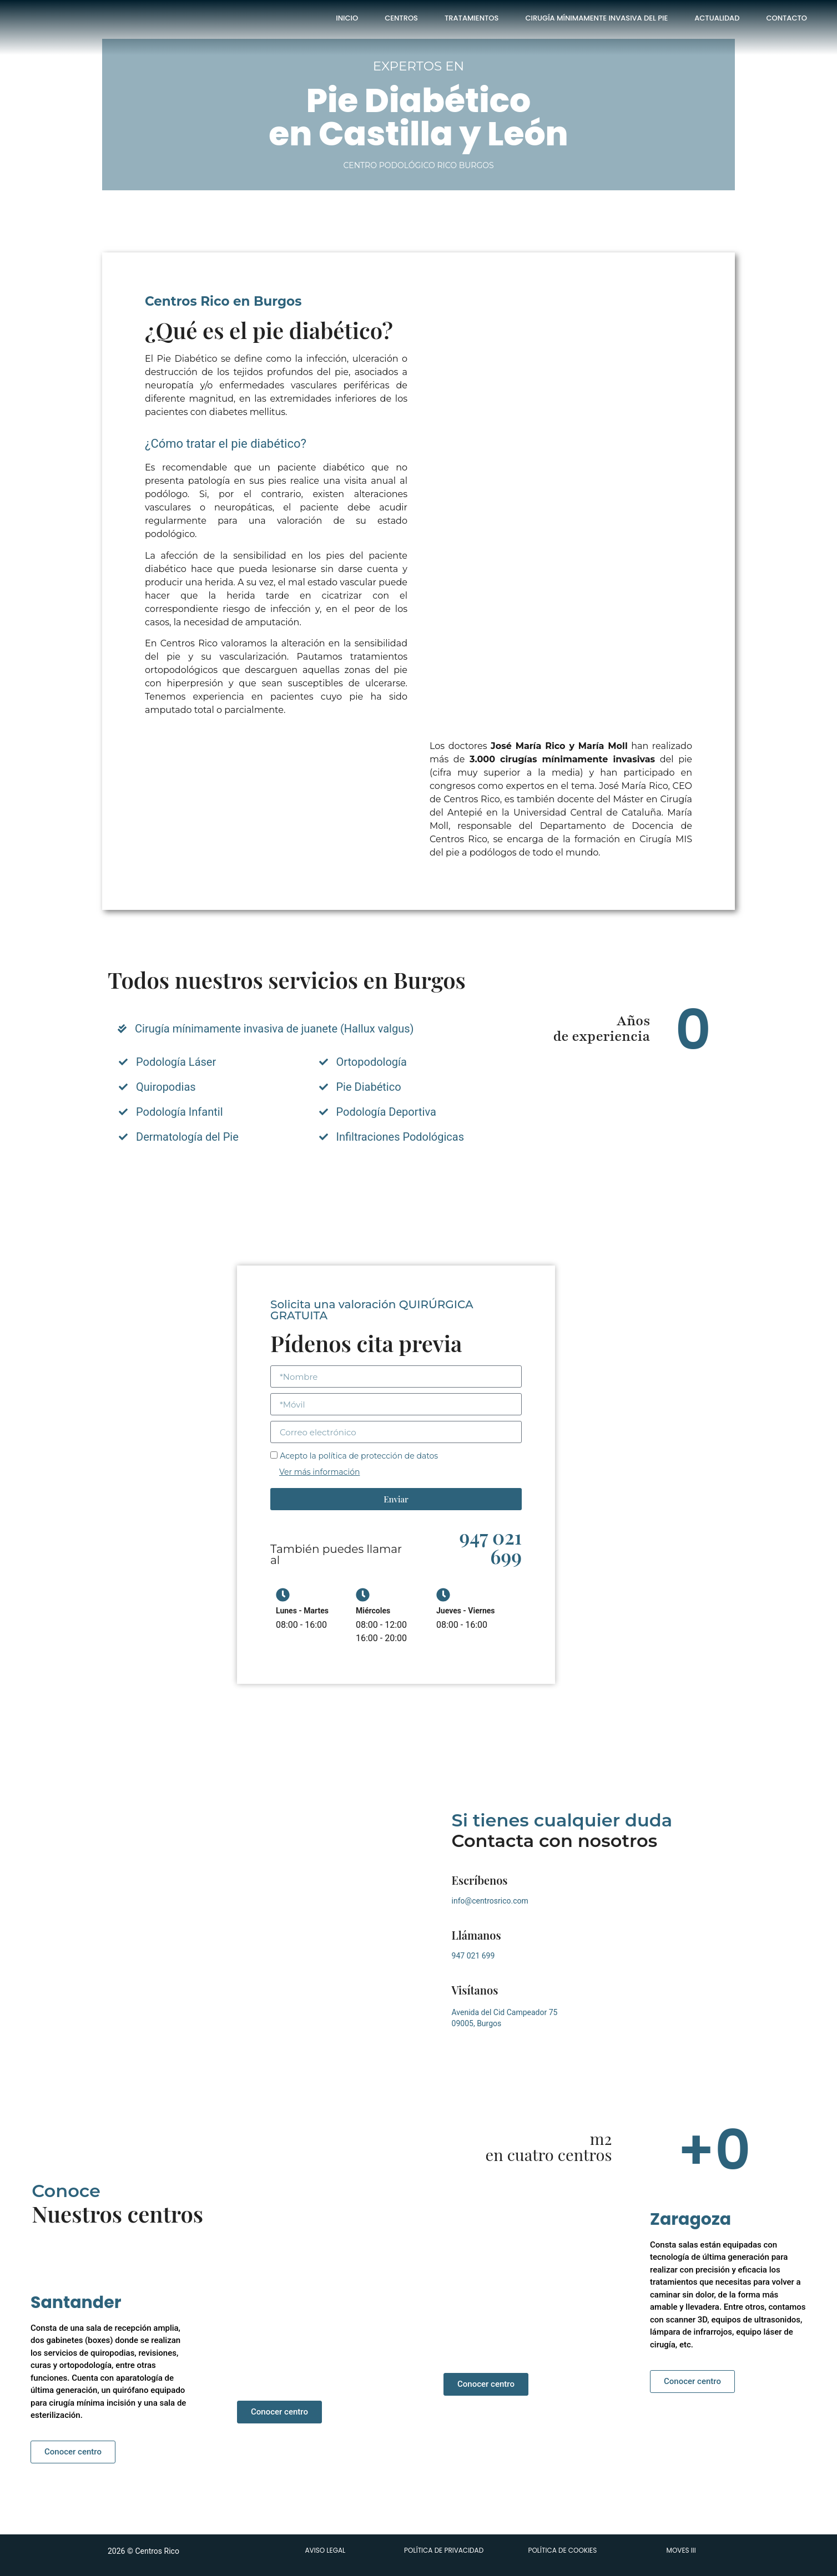 The width and height of the screenshot is (837, 2576). I want to click on [Quiropodias], so click(123, 1086).